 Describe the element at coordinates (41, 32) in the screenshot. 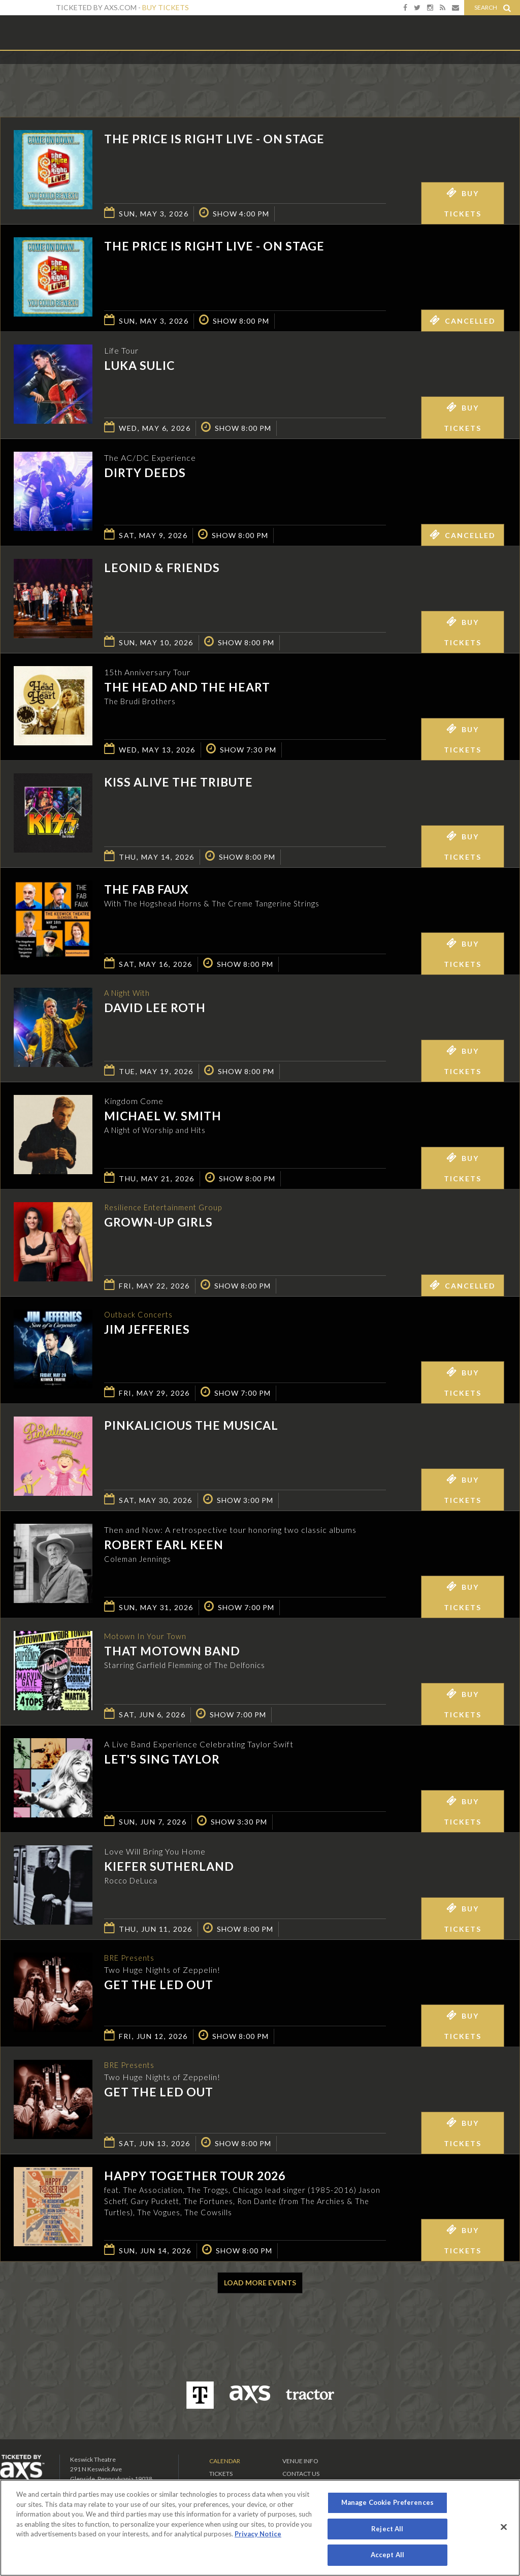

I see `Keswick Theatre` at that location.